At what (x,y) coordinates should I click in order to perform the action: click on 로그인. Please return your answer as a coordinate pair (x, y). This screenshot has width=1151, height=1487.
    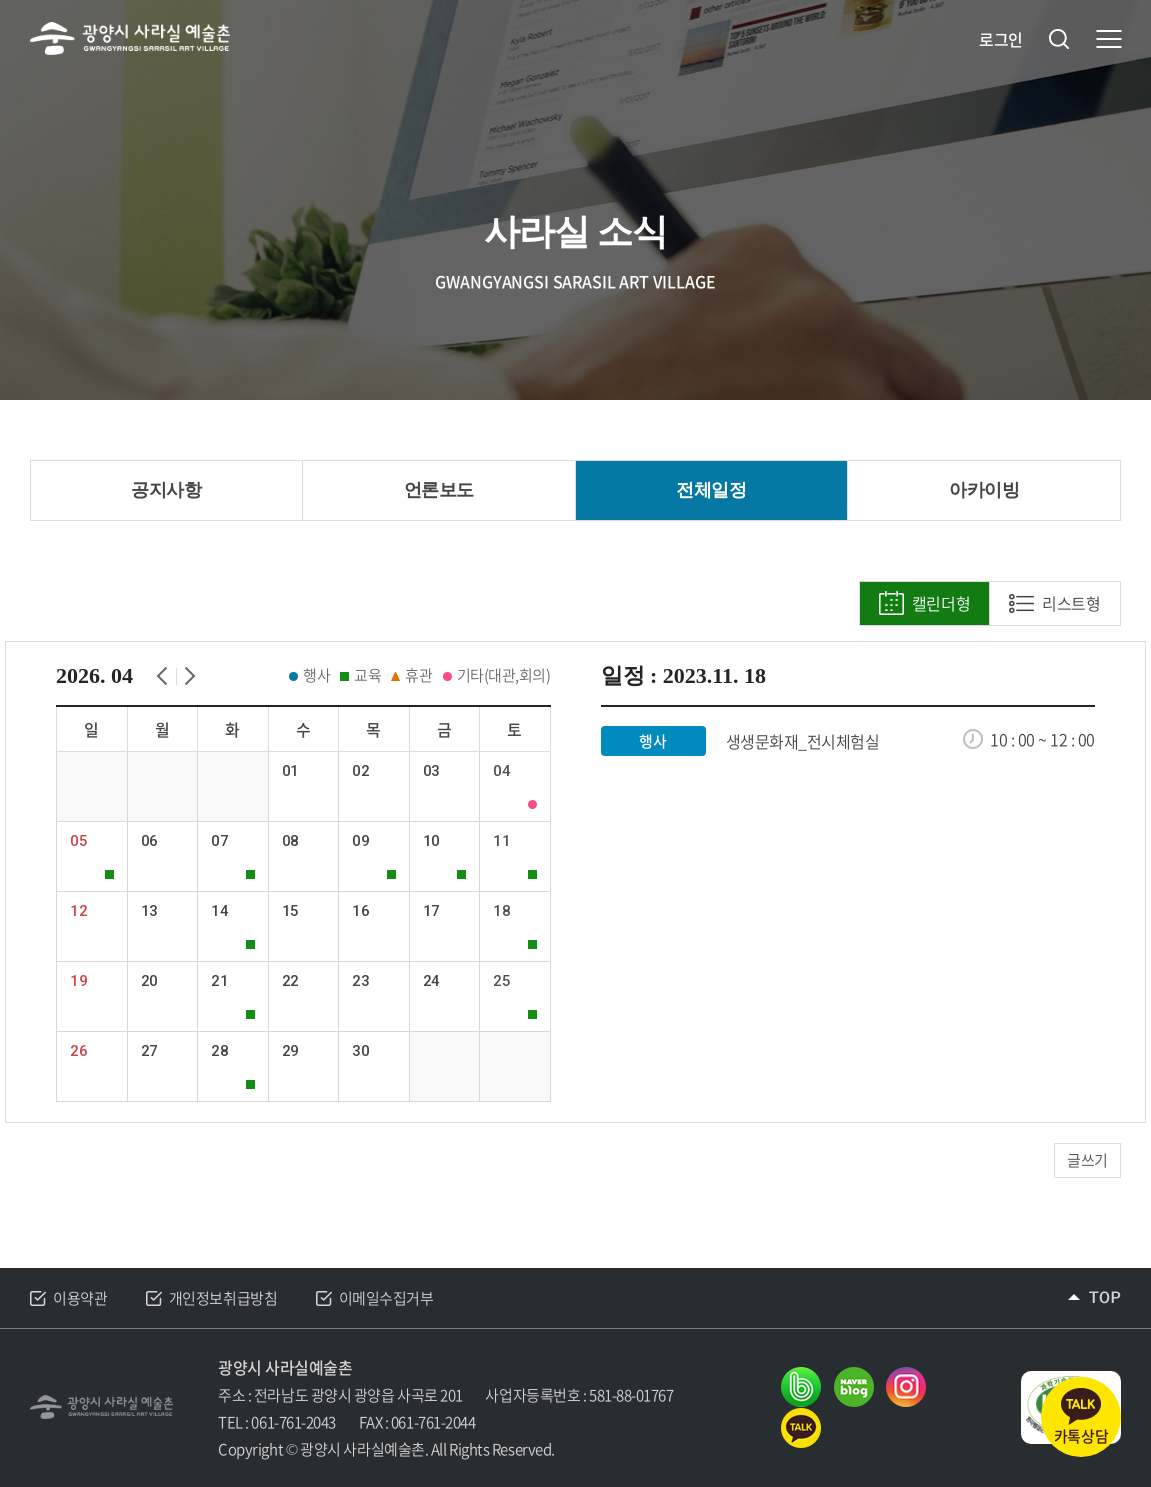
    Looking at the image, I should click on (1001, 39).